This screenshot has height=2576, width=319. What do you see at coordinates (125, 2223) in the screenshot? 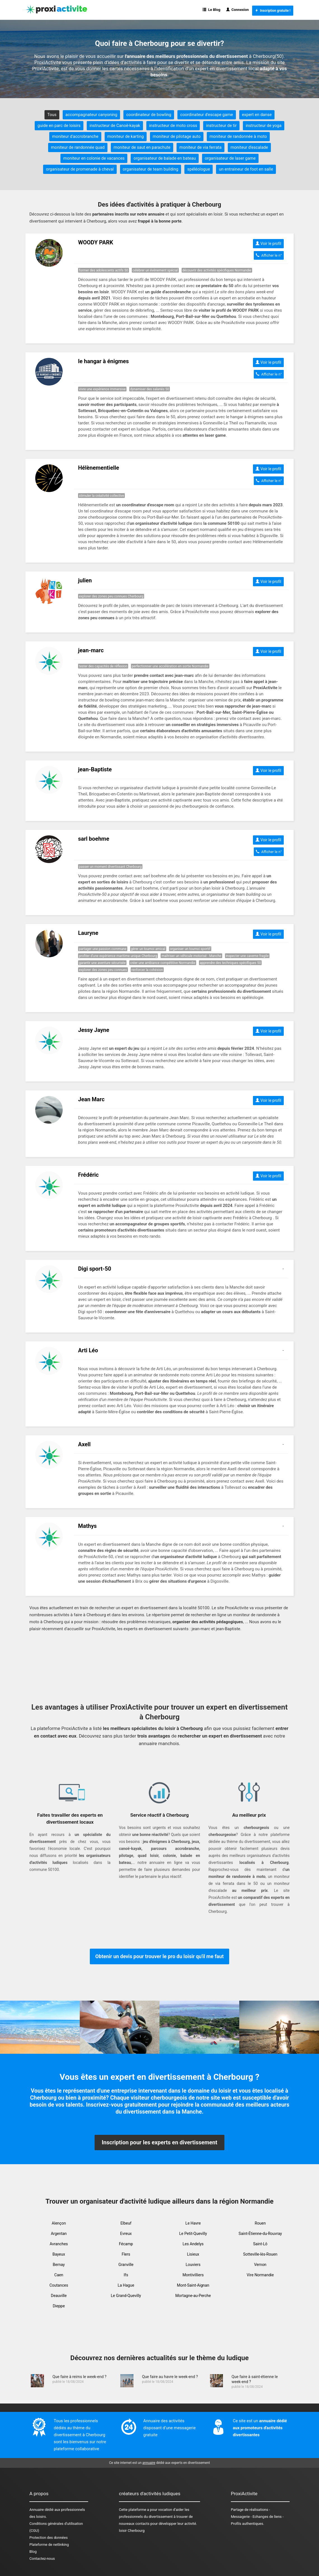
I see `Elbeuf` at bounding box center [125, 2223].